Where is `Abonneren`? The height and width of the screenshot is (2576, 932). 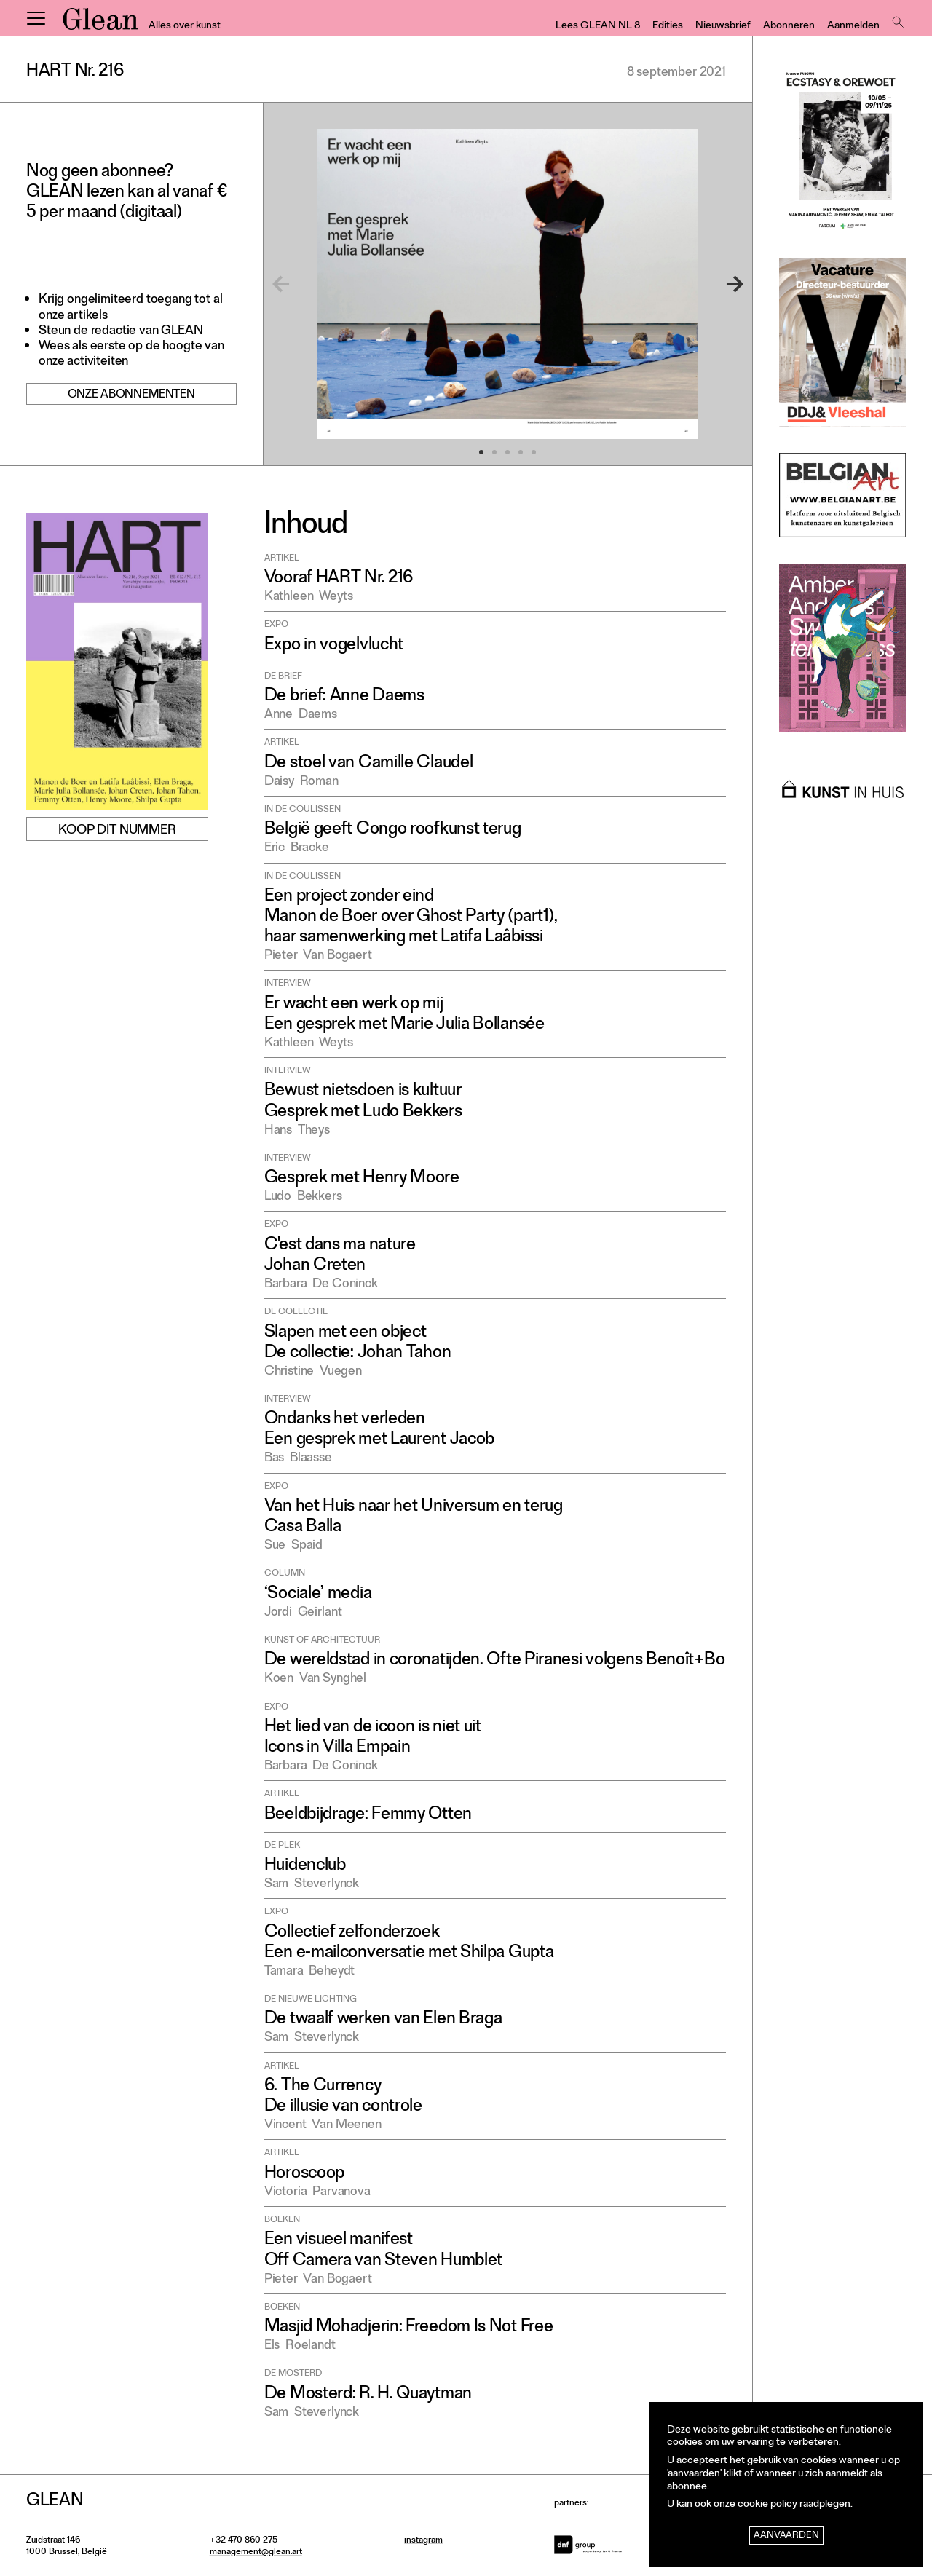
Abonneren is located at coordinates (789, 26).